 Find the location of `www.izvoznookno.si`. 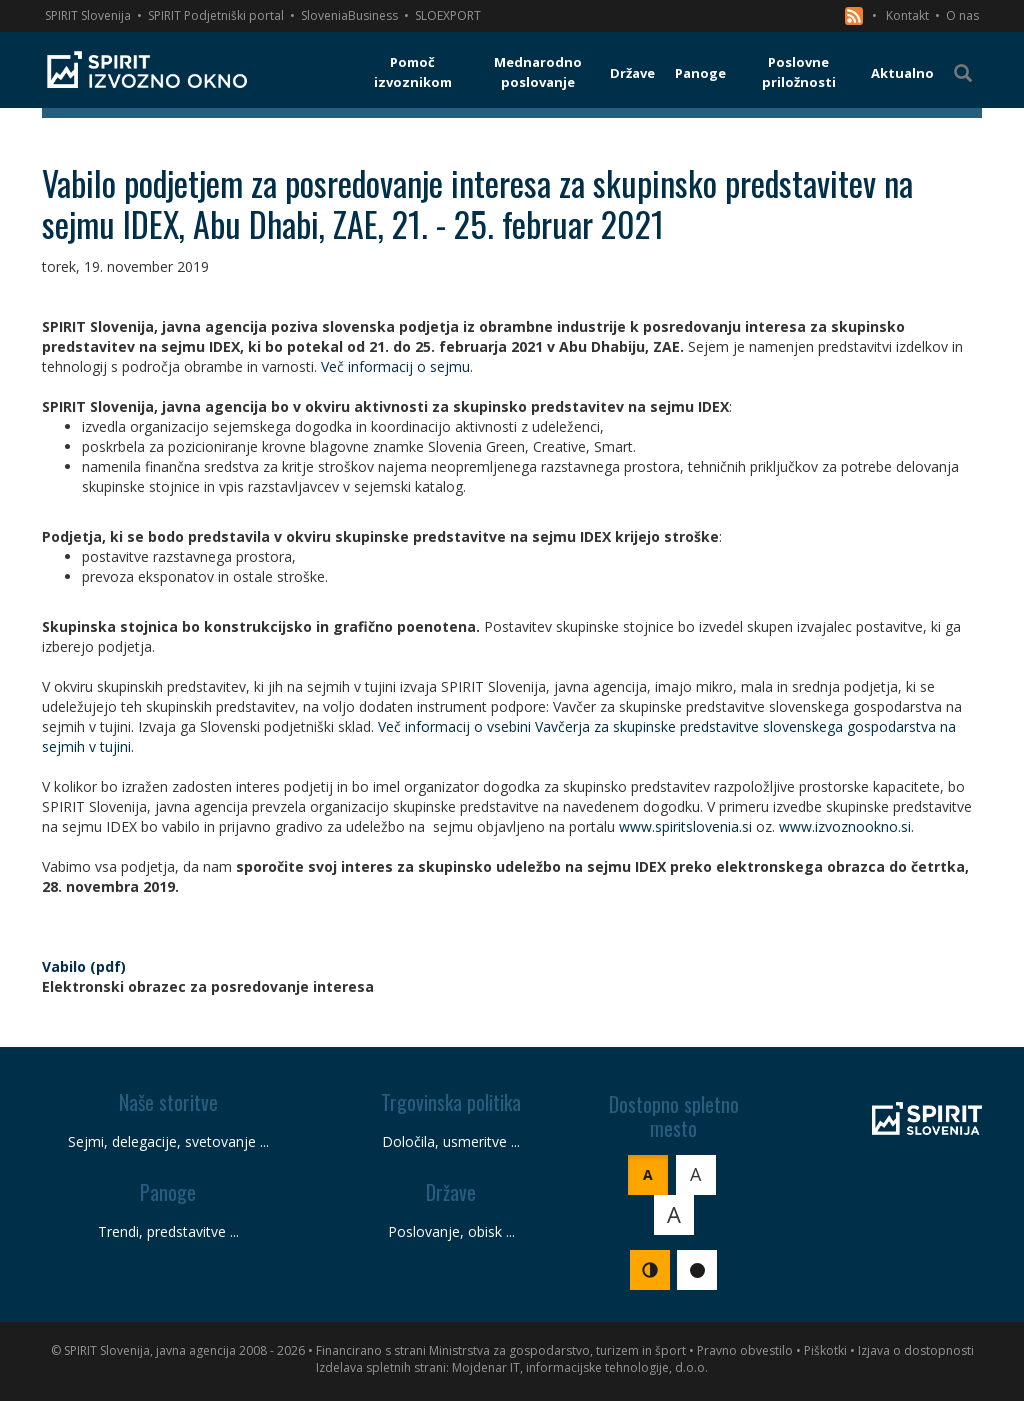

www.izvoznookno.si is located at coordinates (845, 826).